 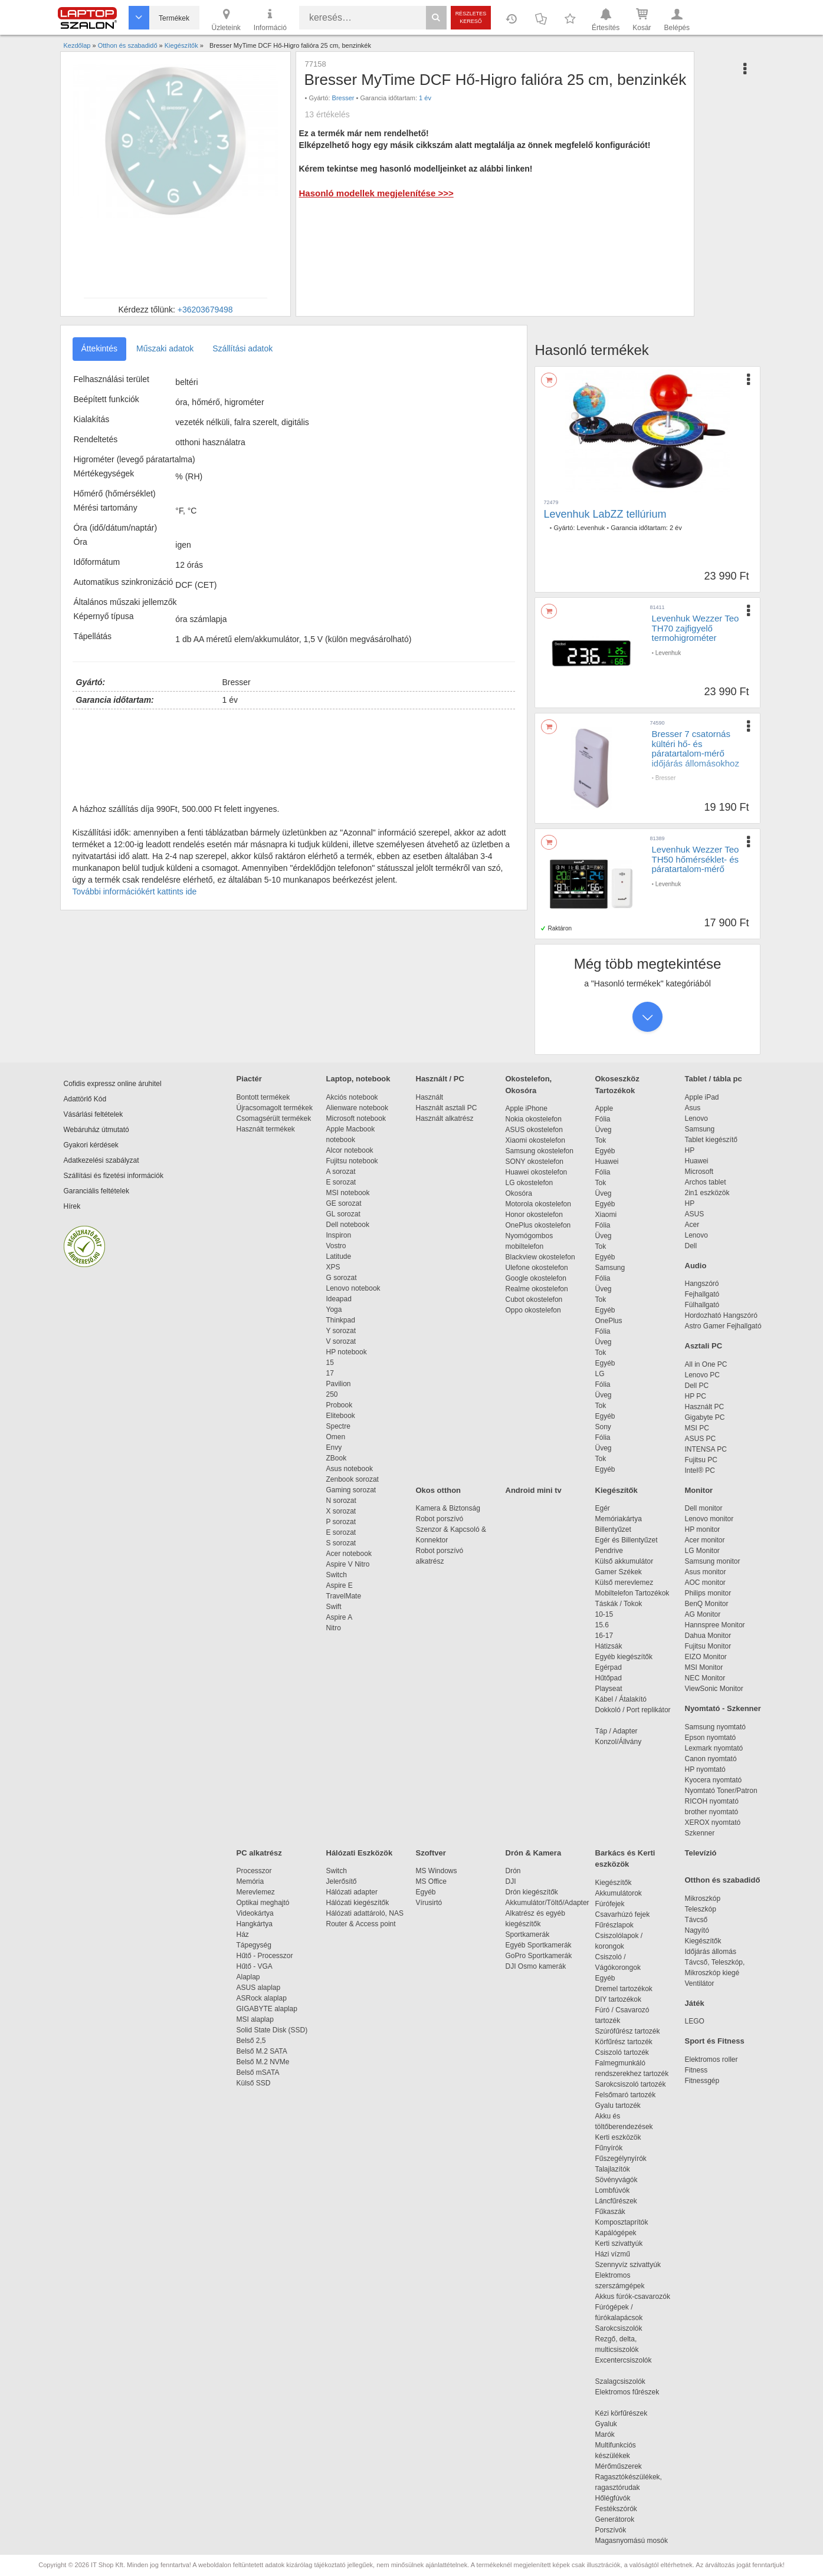 What do you see at coordinates (600, 1374) in the screenshot?
I see `LG` at bounding box center [600, 1374].